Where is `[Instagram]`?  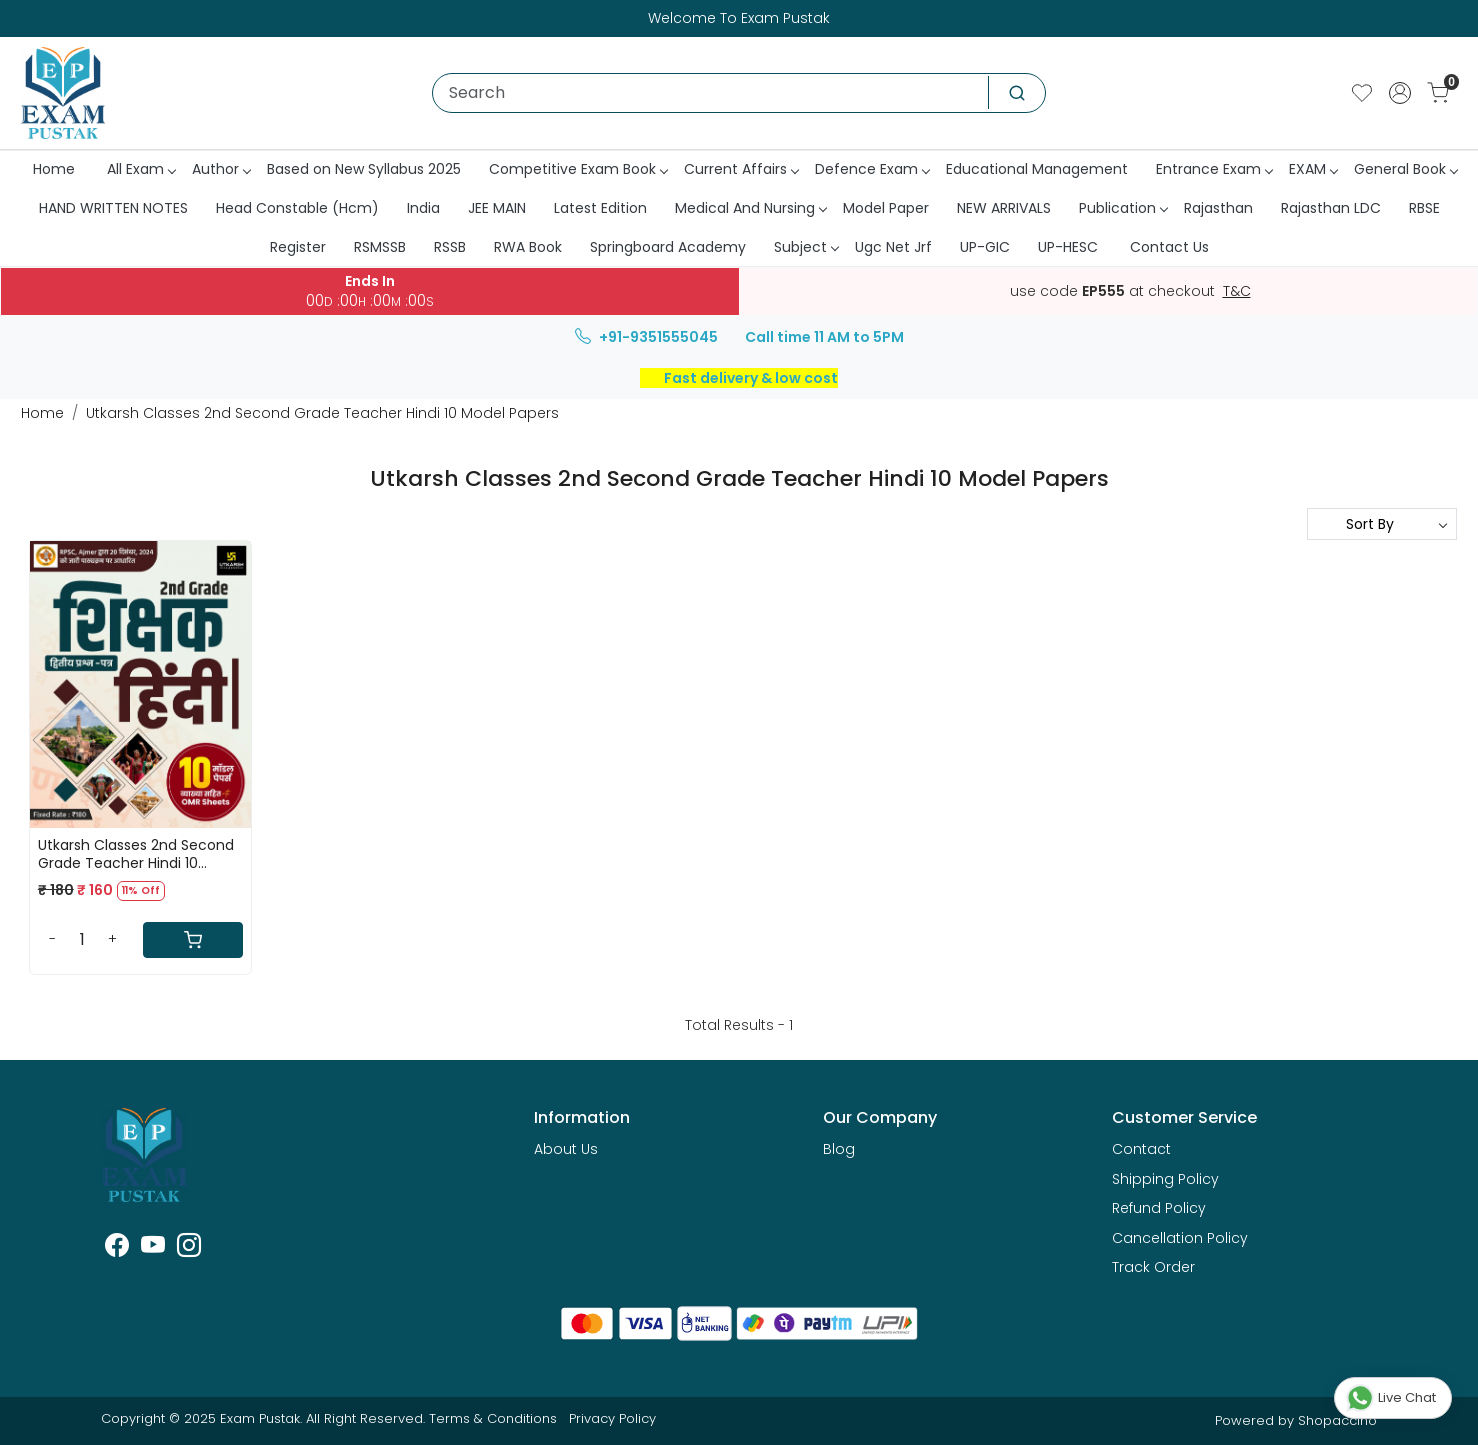 [Instagram] is located at coordinates (189, 1249).